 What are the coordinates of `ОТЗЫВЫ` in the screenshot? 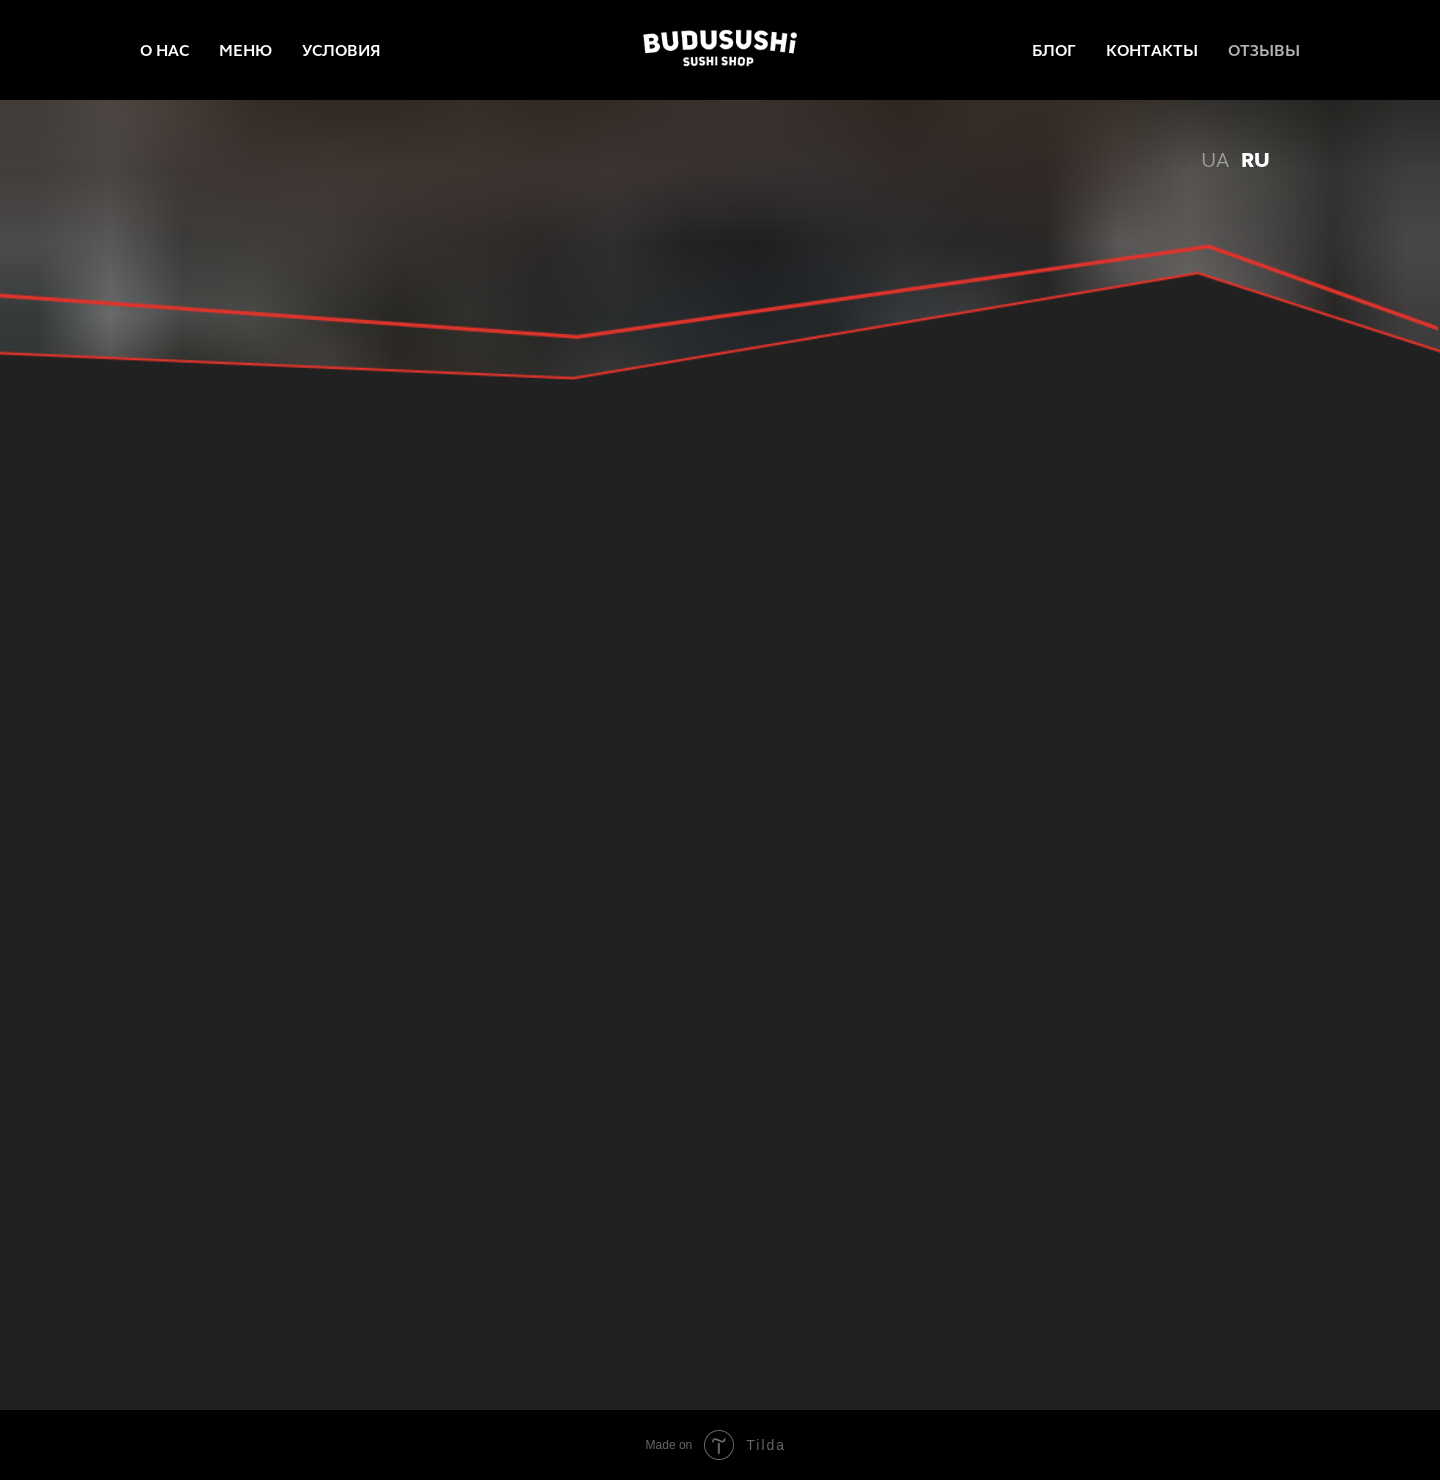 It's located at (1264, 50).